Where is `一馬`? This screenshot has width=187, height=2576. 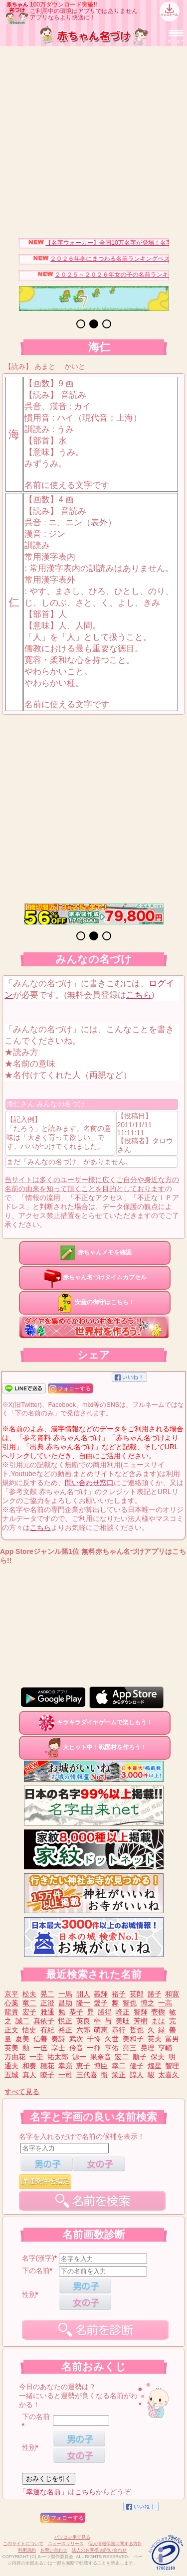 一馬 is located at coordinates (65, 1994).